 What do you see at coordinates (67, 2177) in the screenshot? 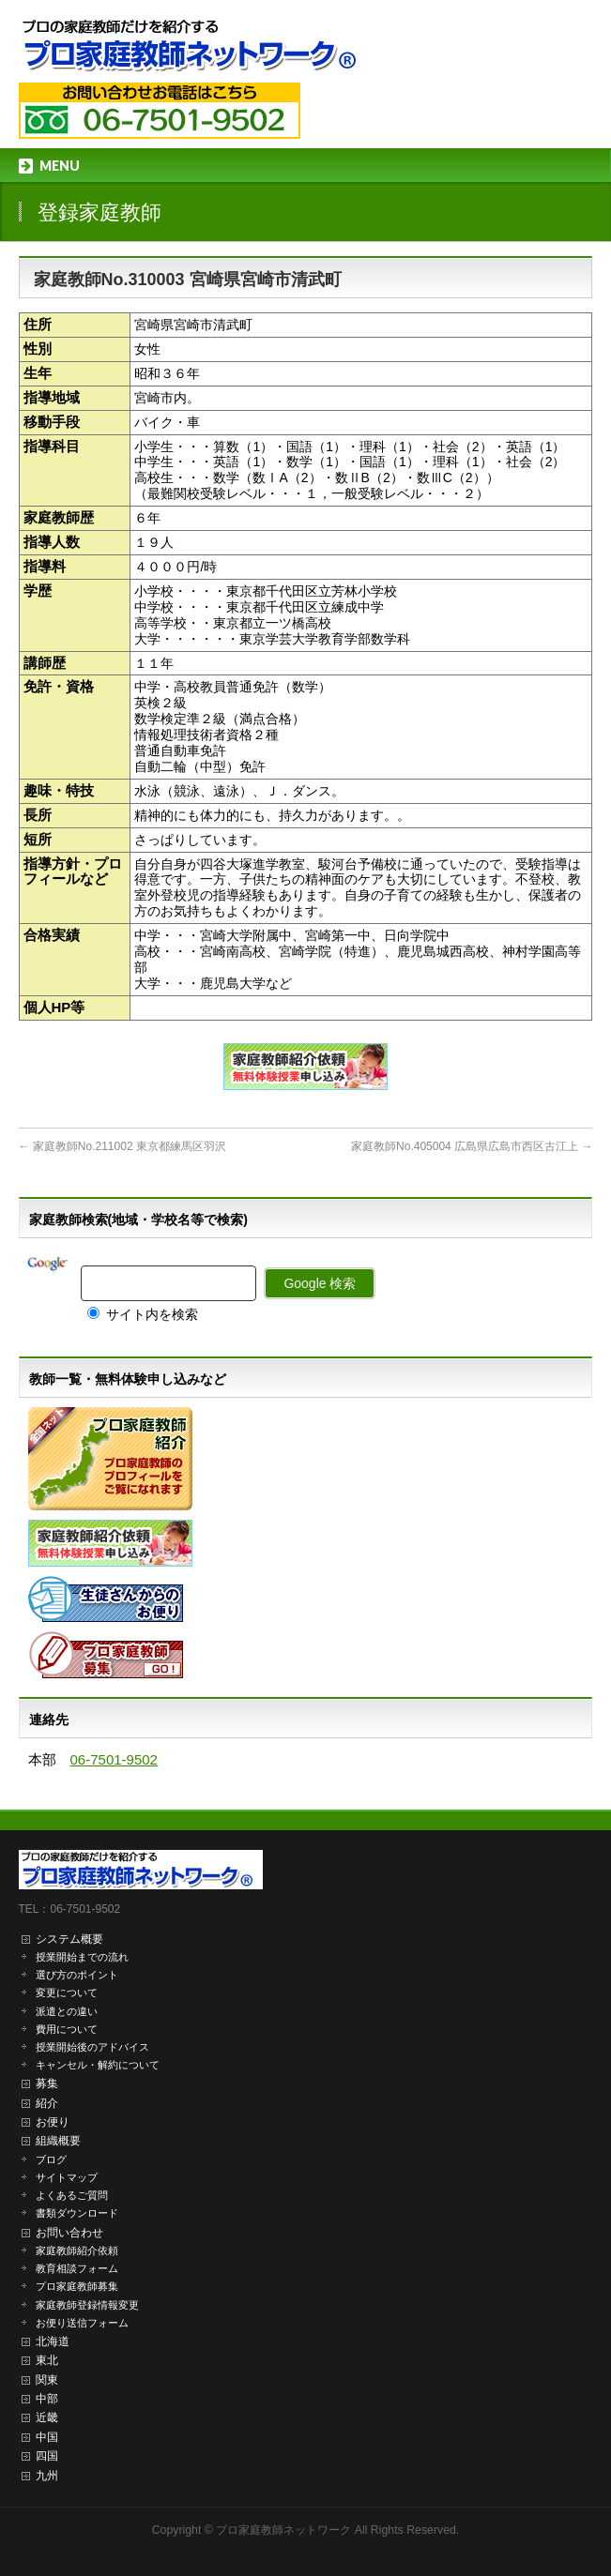
I see `サイトマップ` at bounding box center [67, 2177].